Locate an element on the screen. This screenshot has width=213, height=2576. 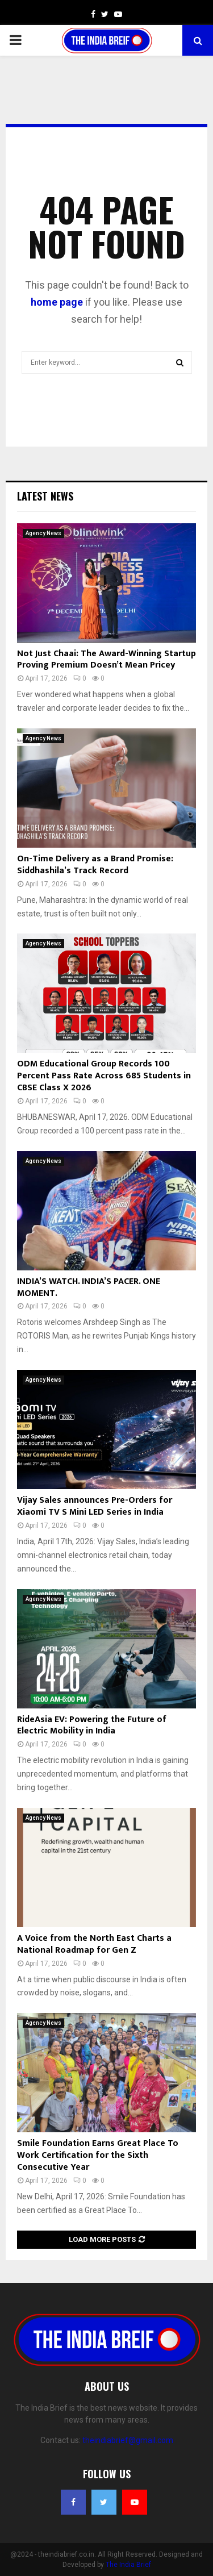
Latest News is located at coordinates (45, 496).